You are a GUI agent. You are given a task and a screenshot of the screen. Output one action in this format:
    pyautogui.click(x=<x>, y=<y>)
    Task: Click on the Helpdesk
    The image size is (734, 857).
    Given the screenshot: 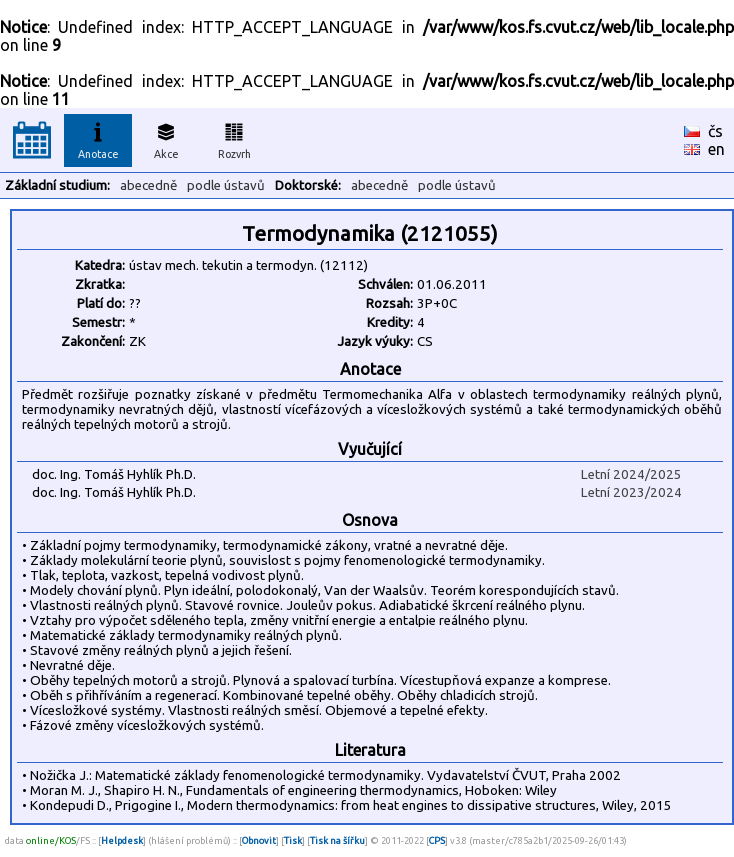 What is the action you would take?
    pyautogui.click(x=122, y=840)
    